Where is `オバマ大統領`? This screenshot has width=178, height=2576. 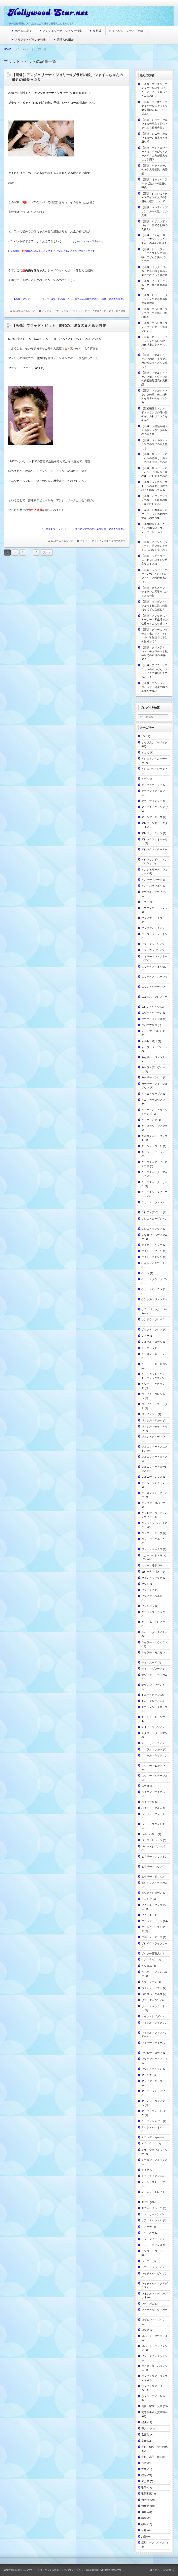 オバマ大統領 is located at coordinates (149, 1025).